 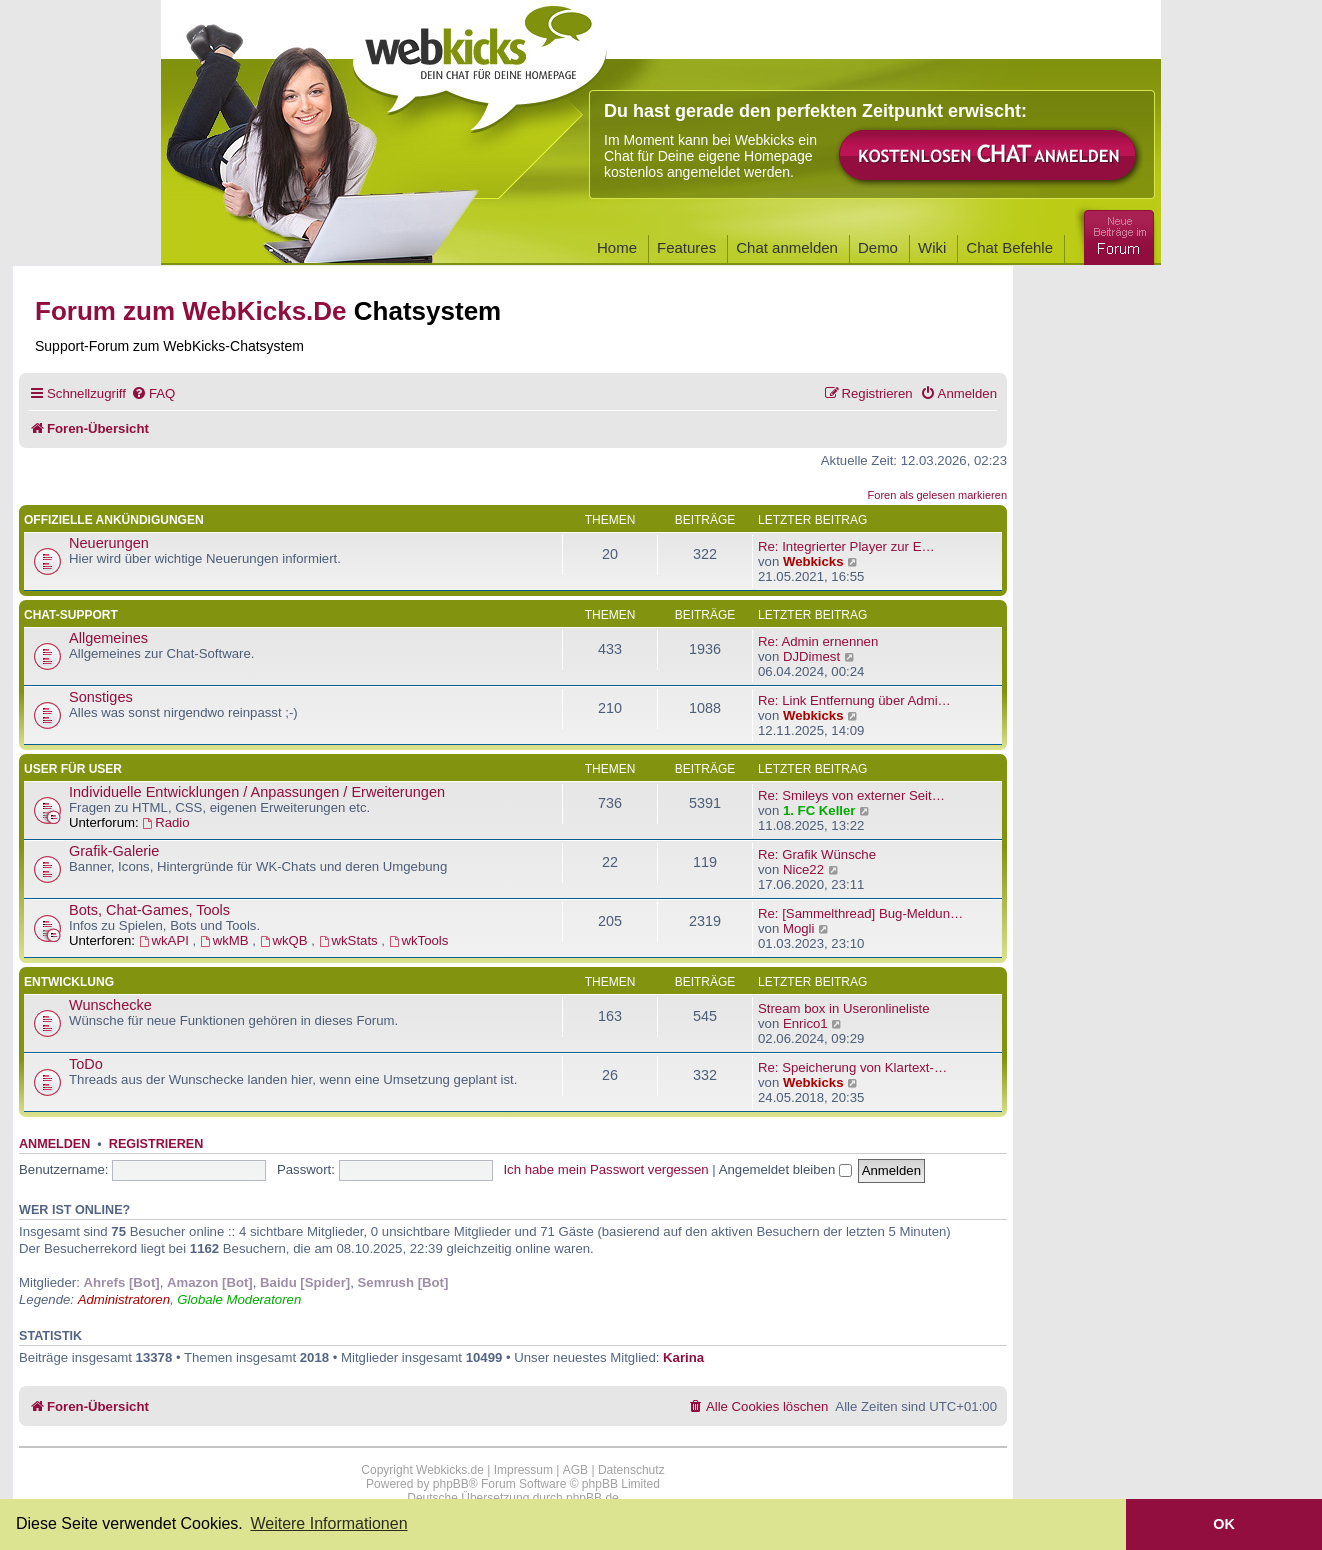 I want to click on Allgemeines, so click(x=108, y=638).